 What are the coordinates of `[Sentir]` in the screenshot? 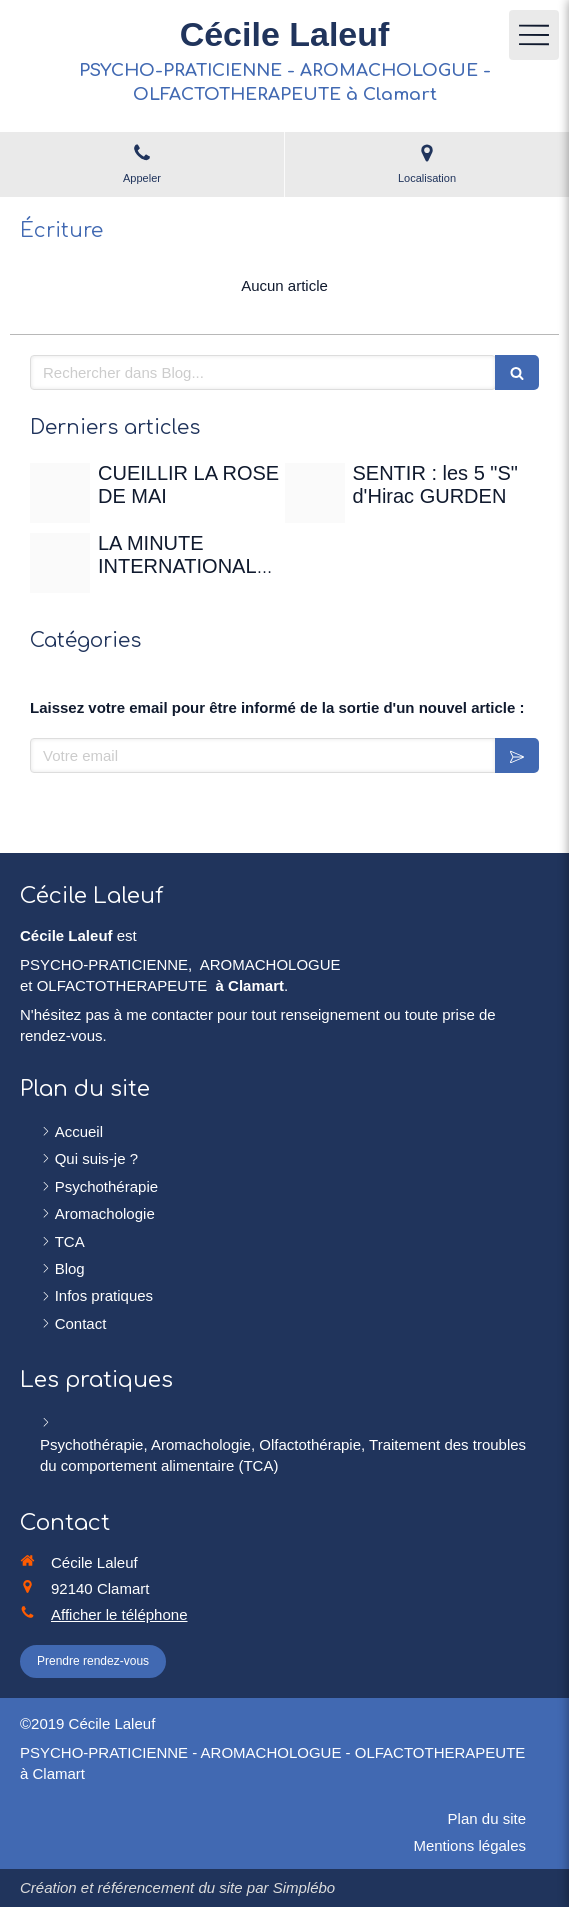 It's located at (315, 493).